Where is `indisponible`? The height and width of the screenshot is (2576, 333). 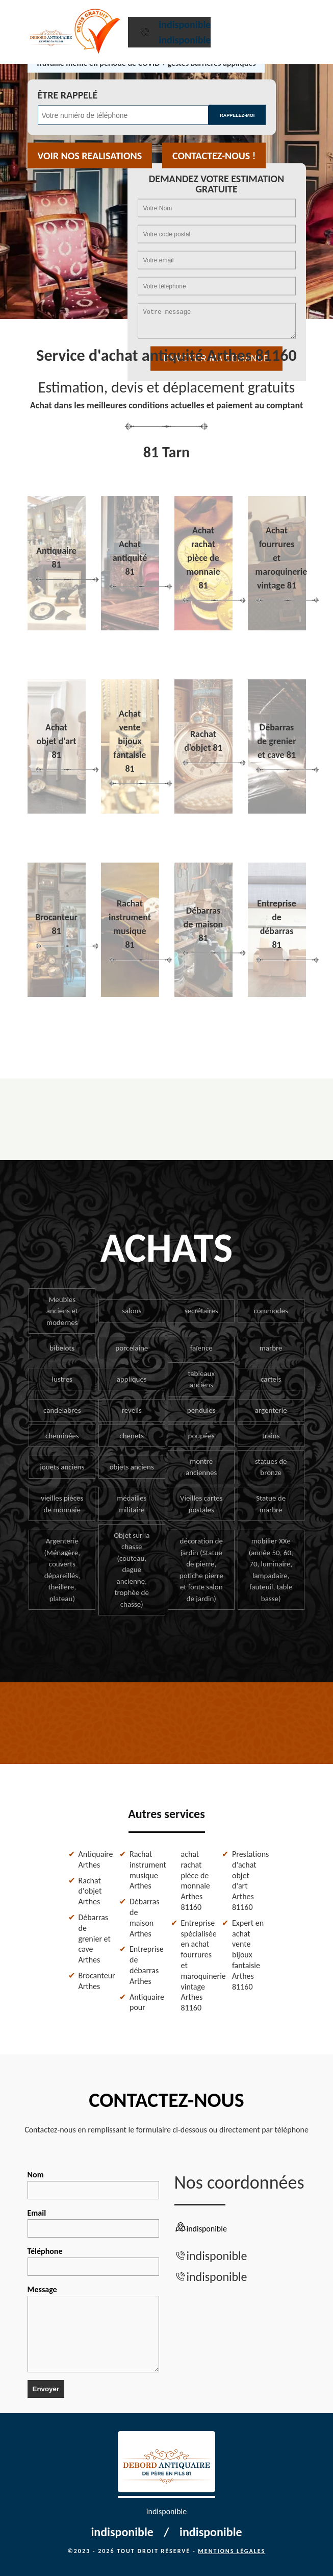 indisponible is located at coordinates (185, 24).